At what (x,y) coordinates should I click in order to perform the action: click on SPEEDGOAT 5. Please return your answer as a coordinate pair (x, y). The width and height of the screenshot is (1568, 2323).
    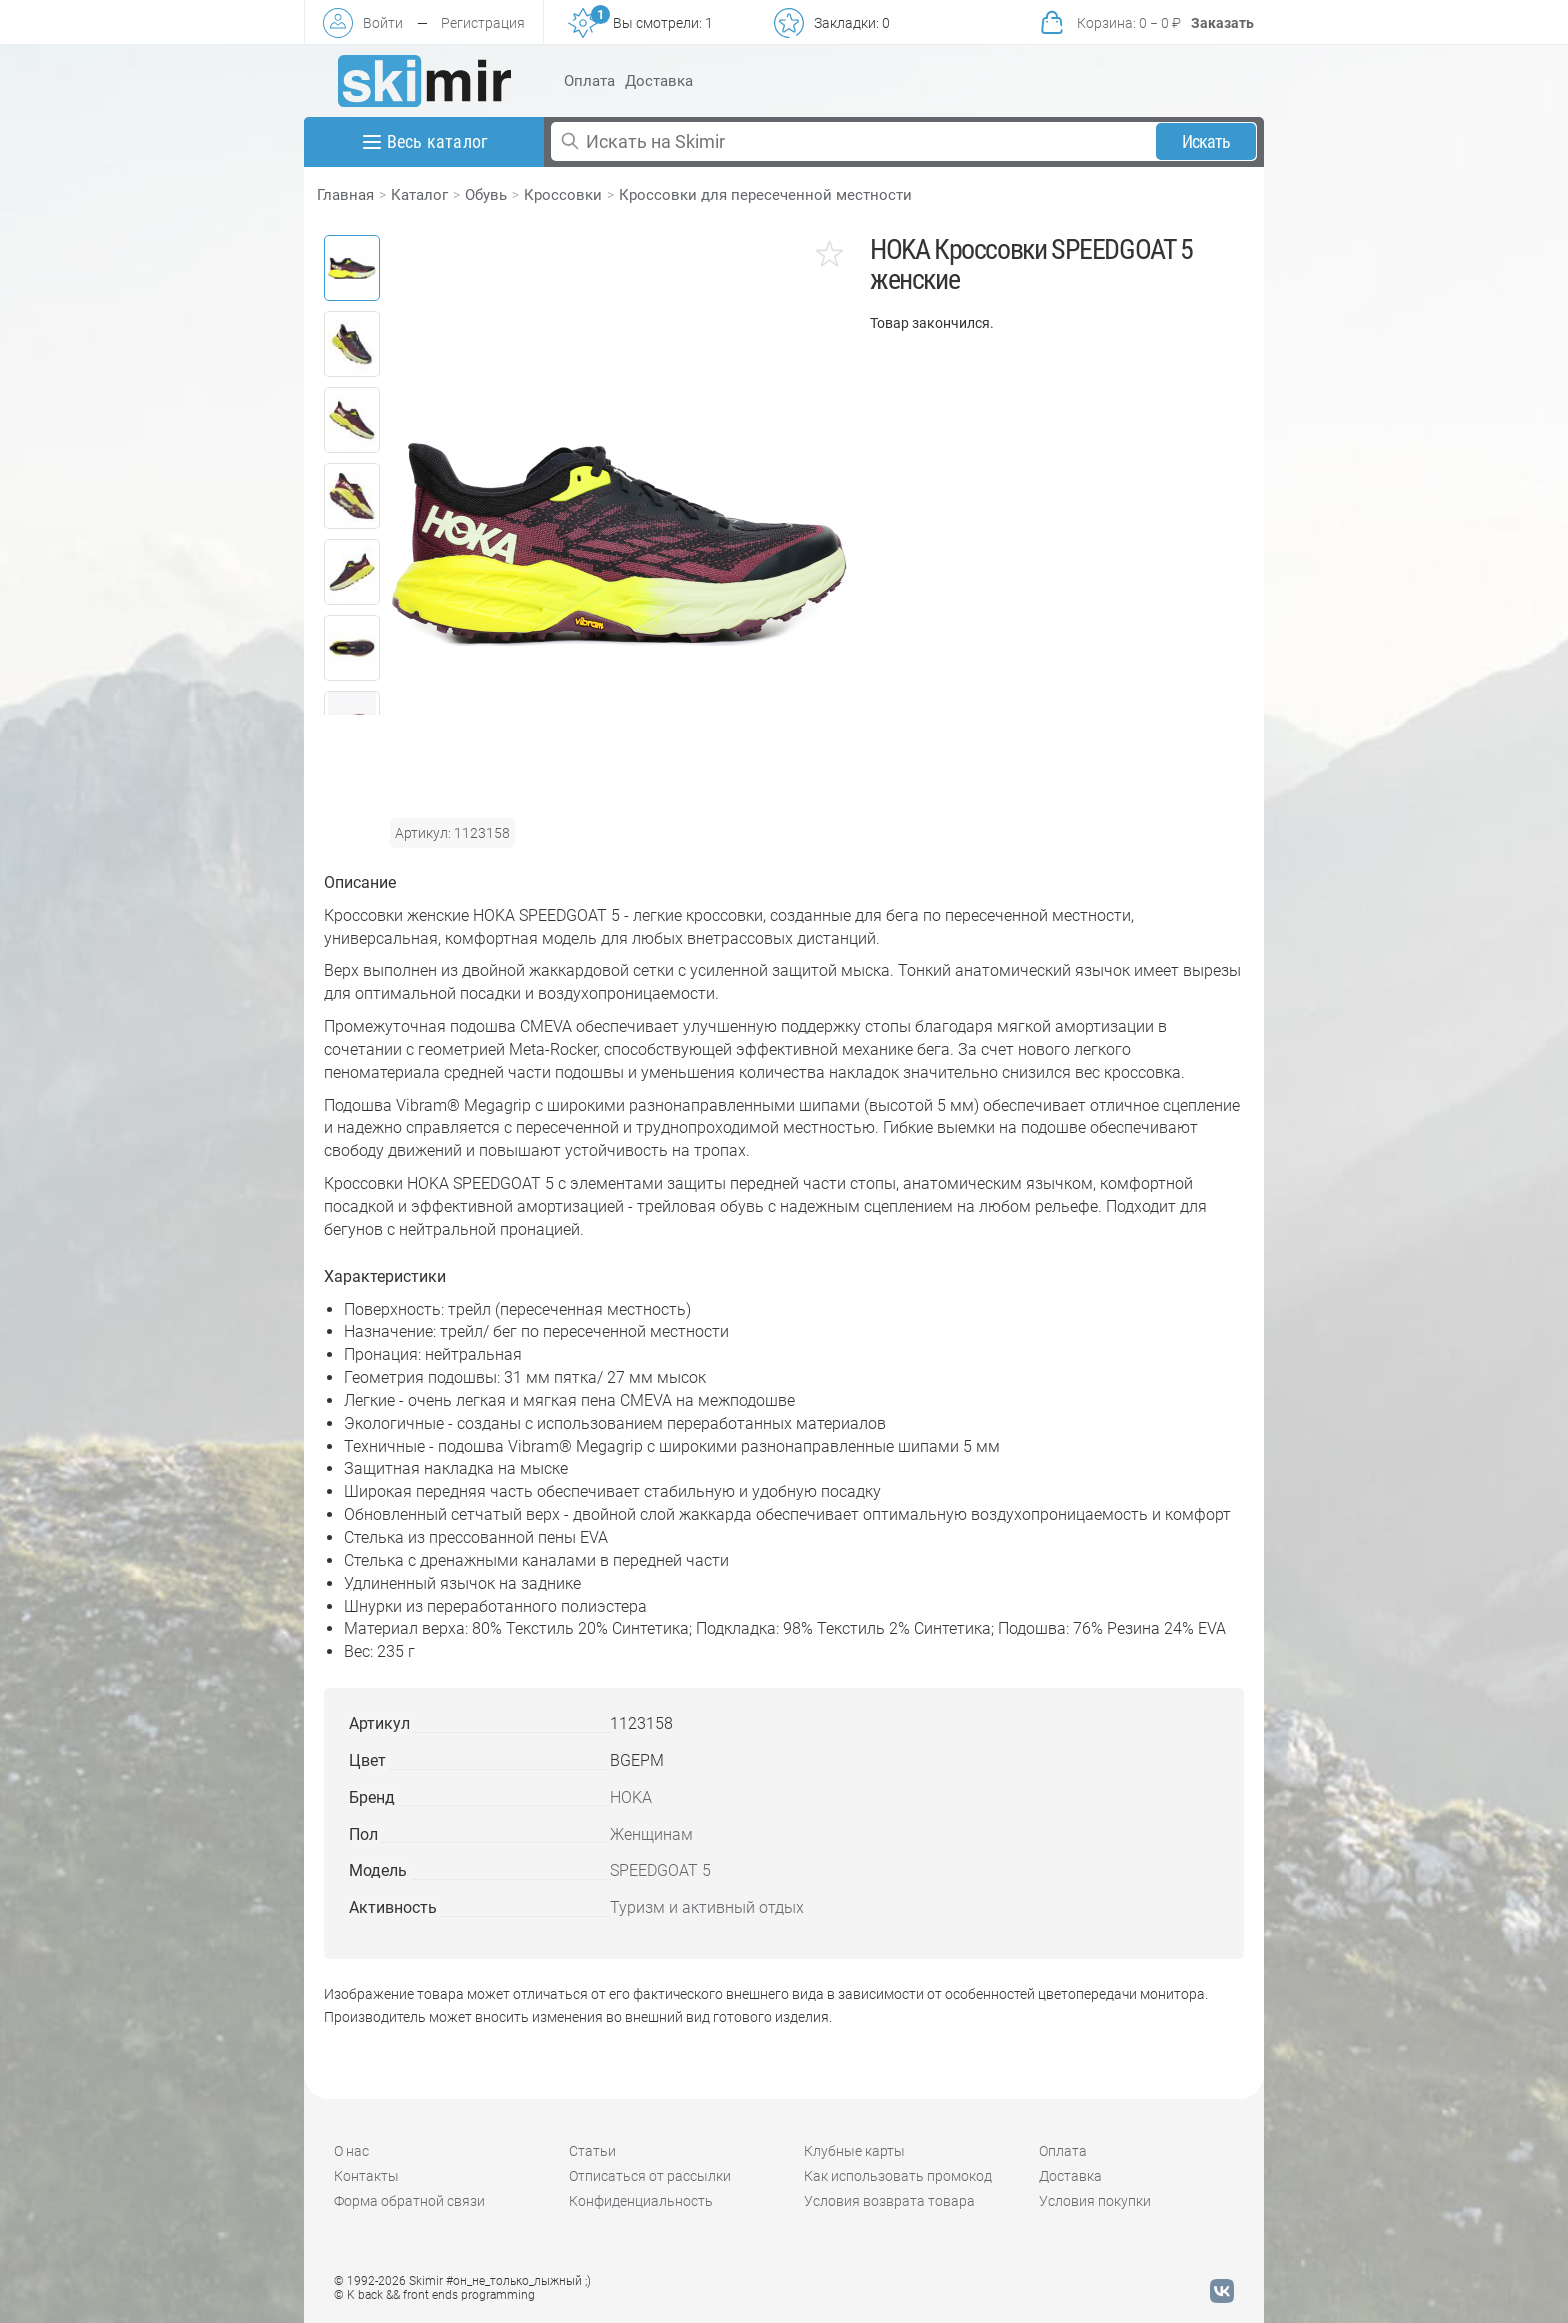
    Looking at the image, I should click on (660, 1870).